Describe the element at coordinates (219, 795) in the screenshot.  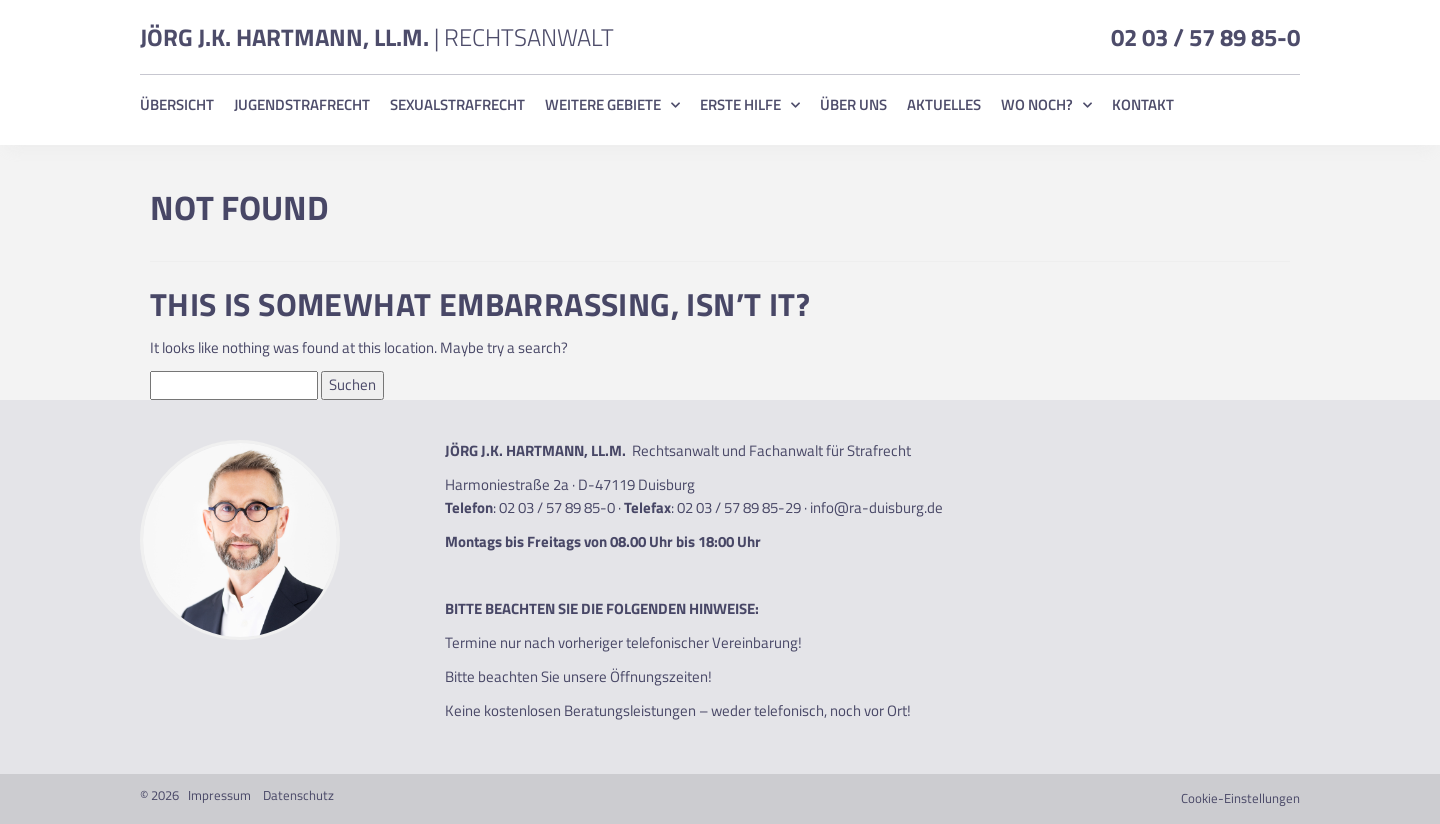
I see `Impressum` at that location.